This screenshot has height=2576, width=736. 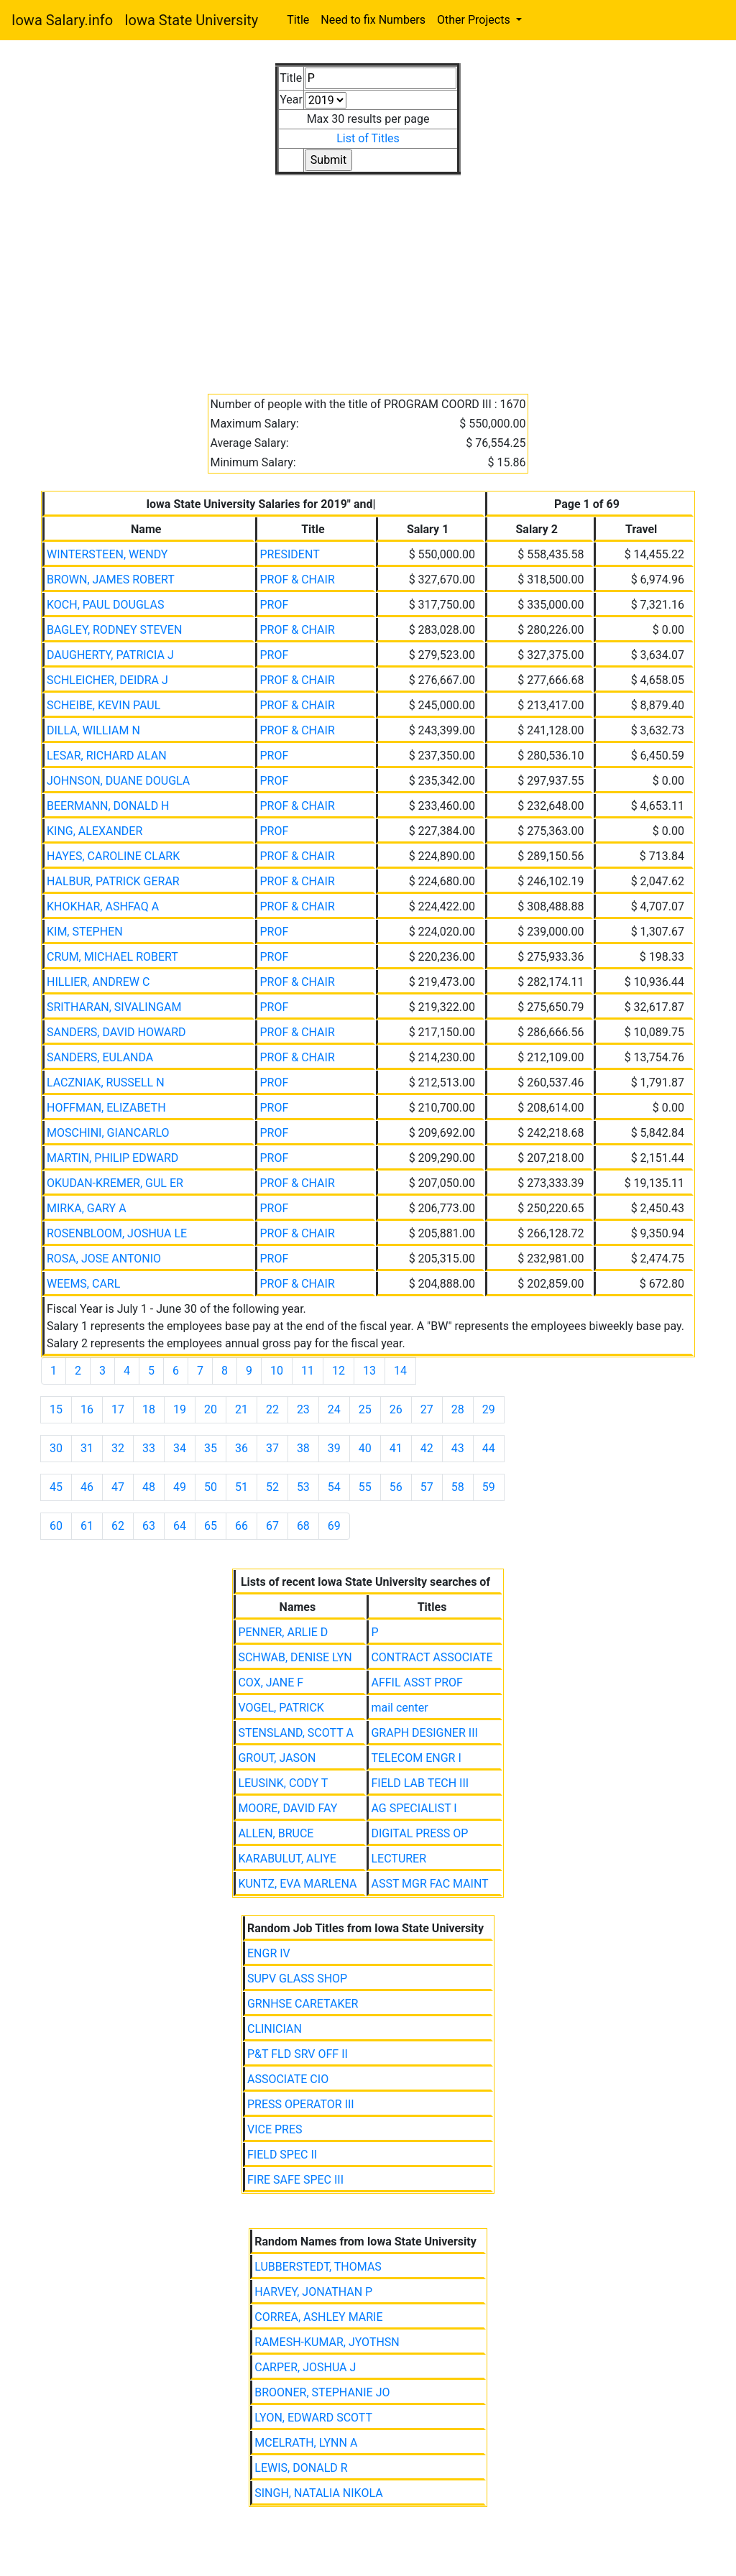 I want to click on BEERMANN, DONALD H, so click(x=108, y=806).